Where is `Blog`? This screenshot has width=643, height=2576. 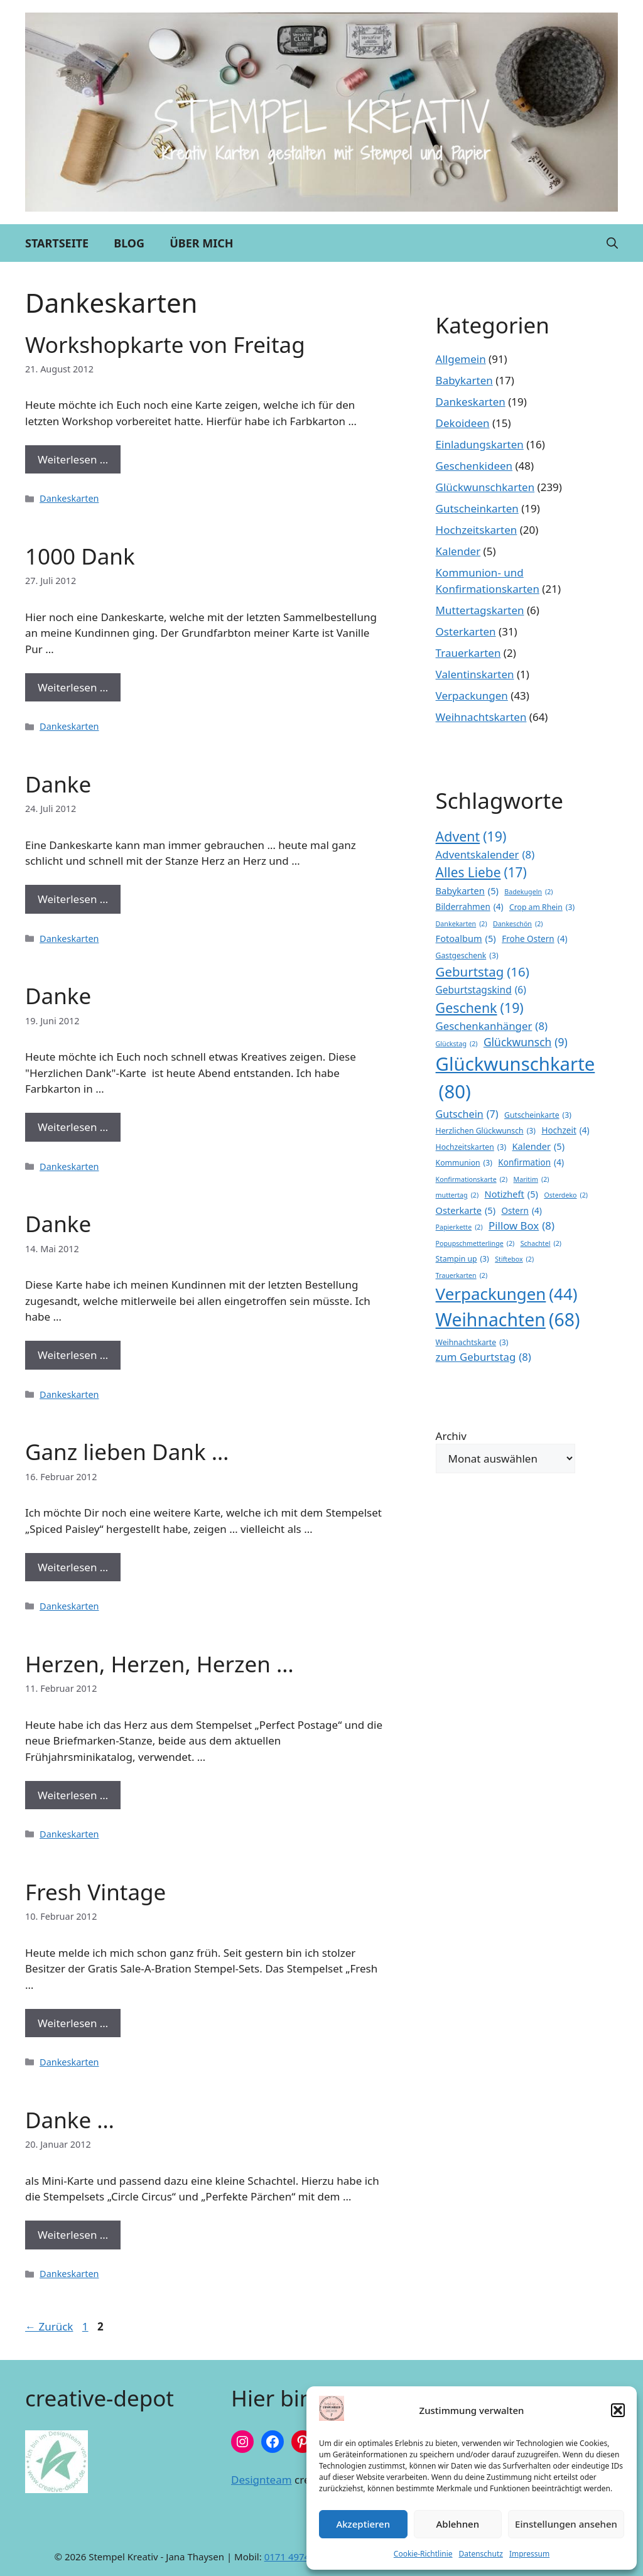 Blog is located at coordinates (129, 243).